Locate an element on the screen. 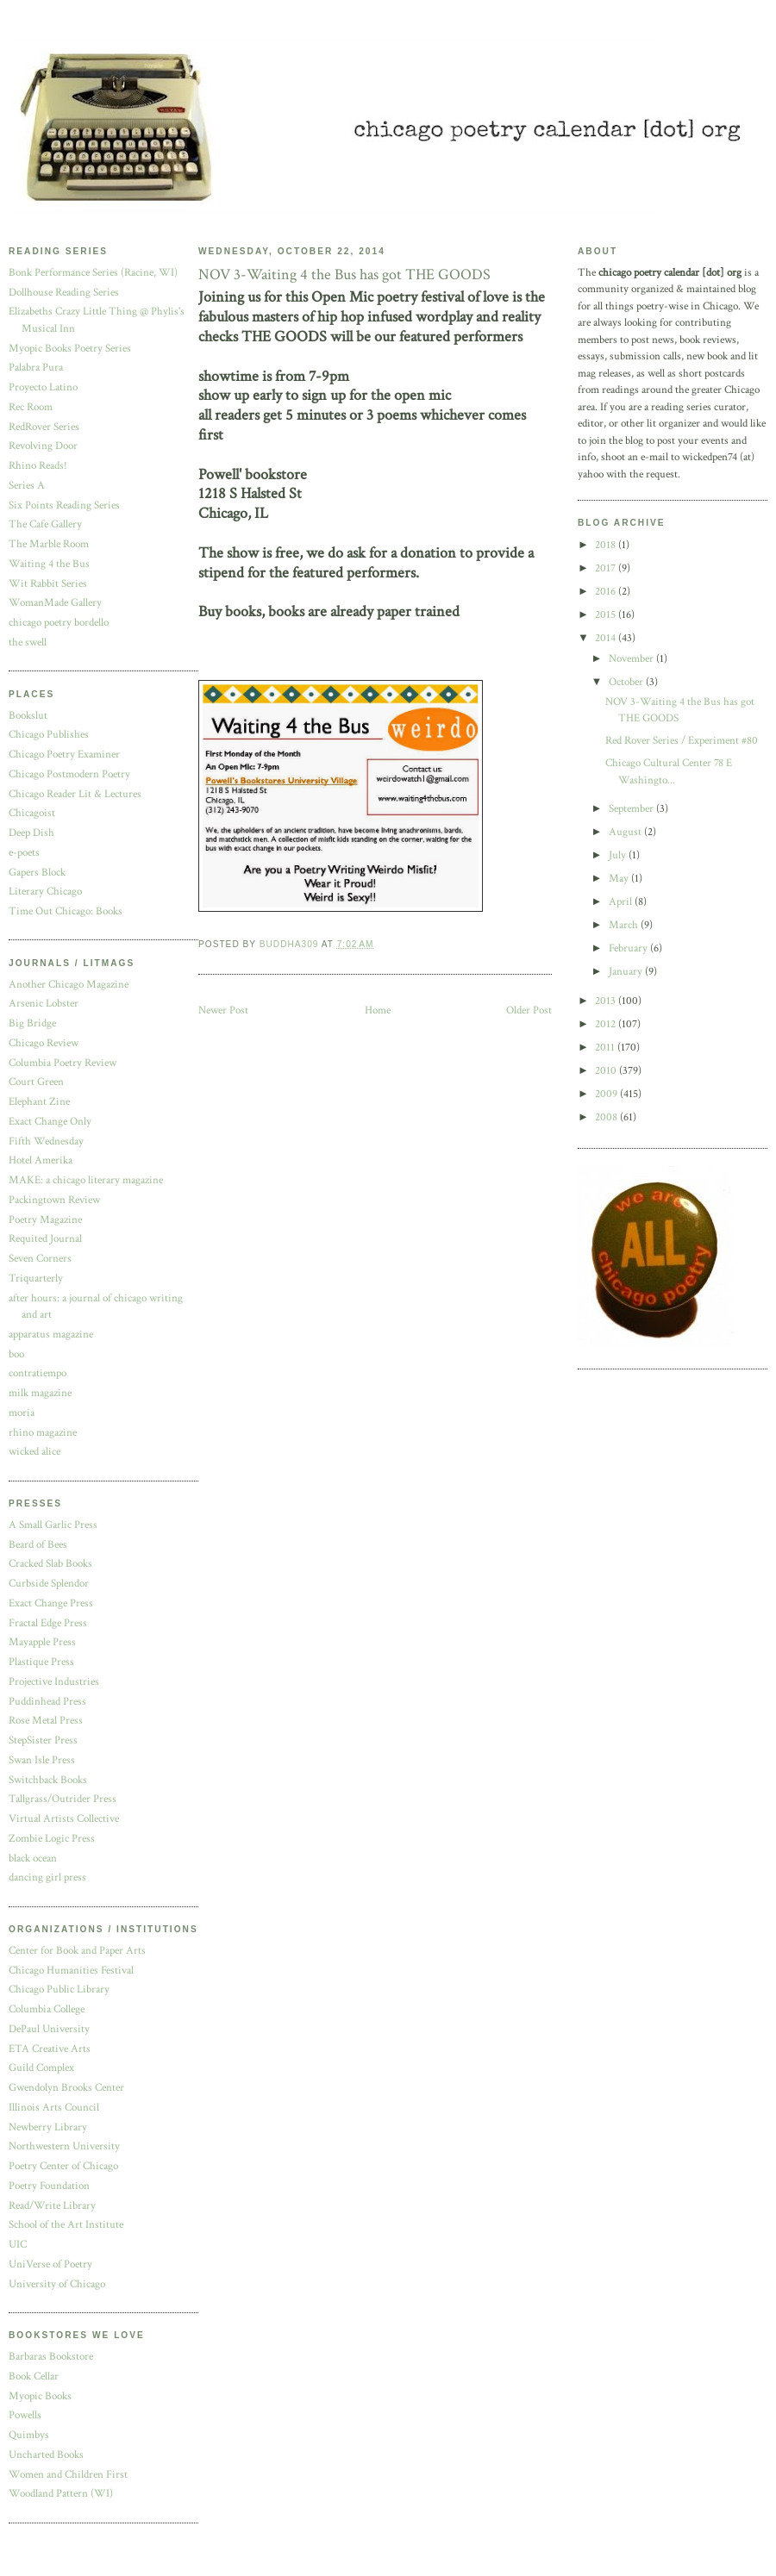 The height and width of the screenshot is (2576, 776). Waiting 4 the Bus is located at coordinates (49, 564).